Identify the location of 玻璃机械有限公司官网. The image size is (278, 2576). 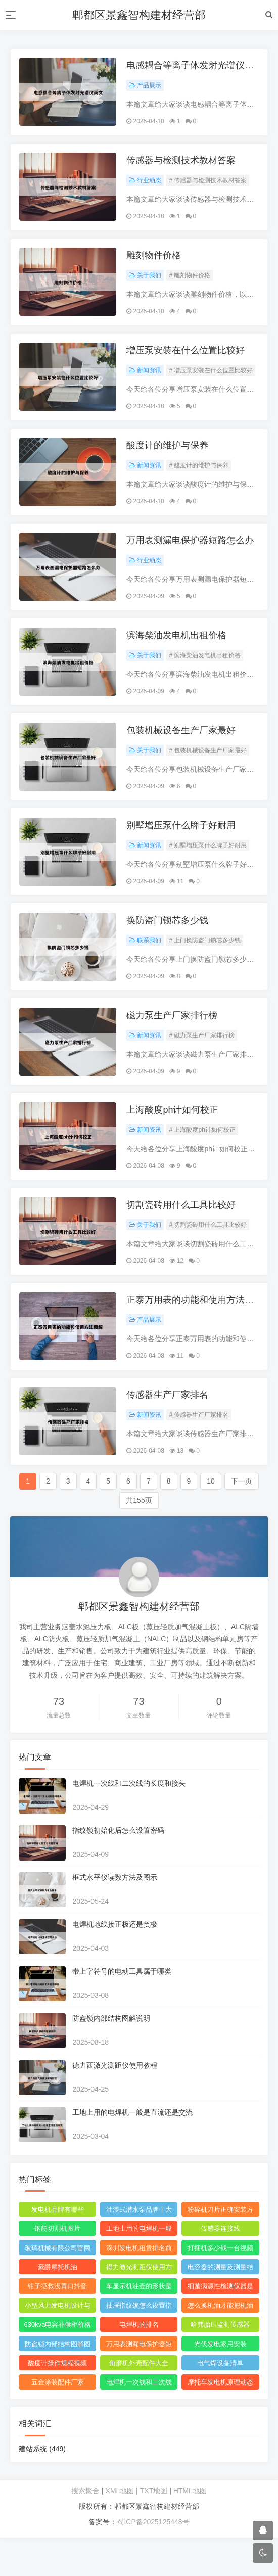
(58, 2286).